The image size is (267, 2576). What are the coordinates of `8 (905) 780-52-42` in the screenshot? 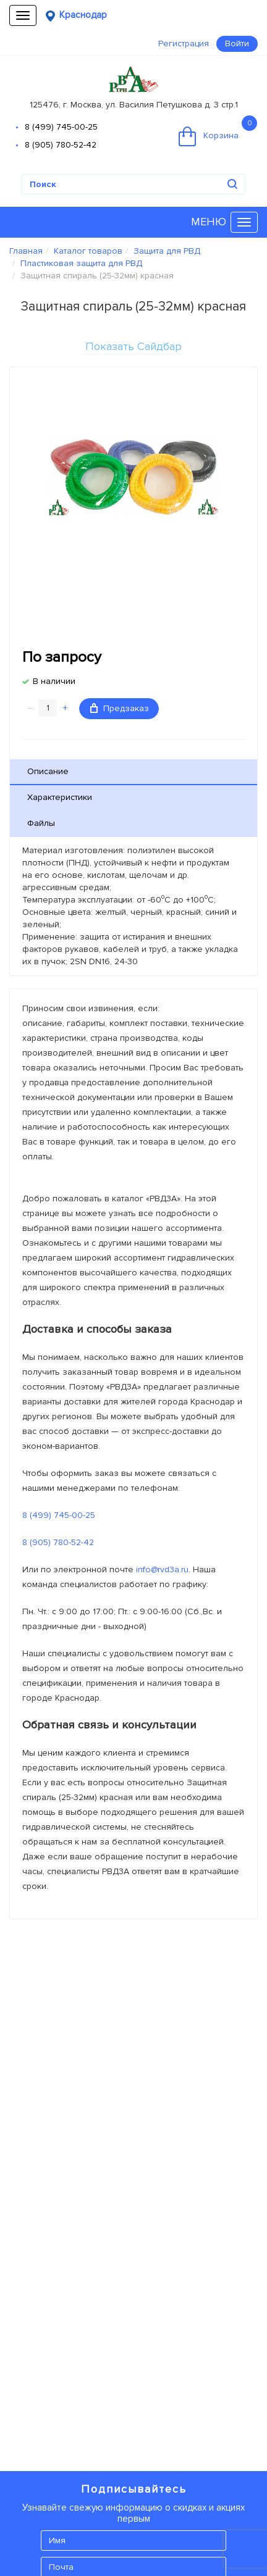 It's located at (60, 145).